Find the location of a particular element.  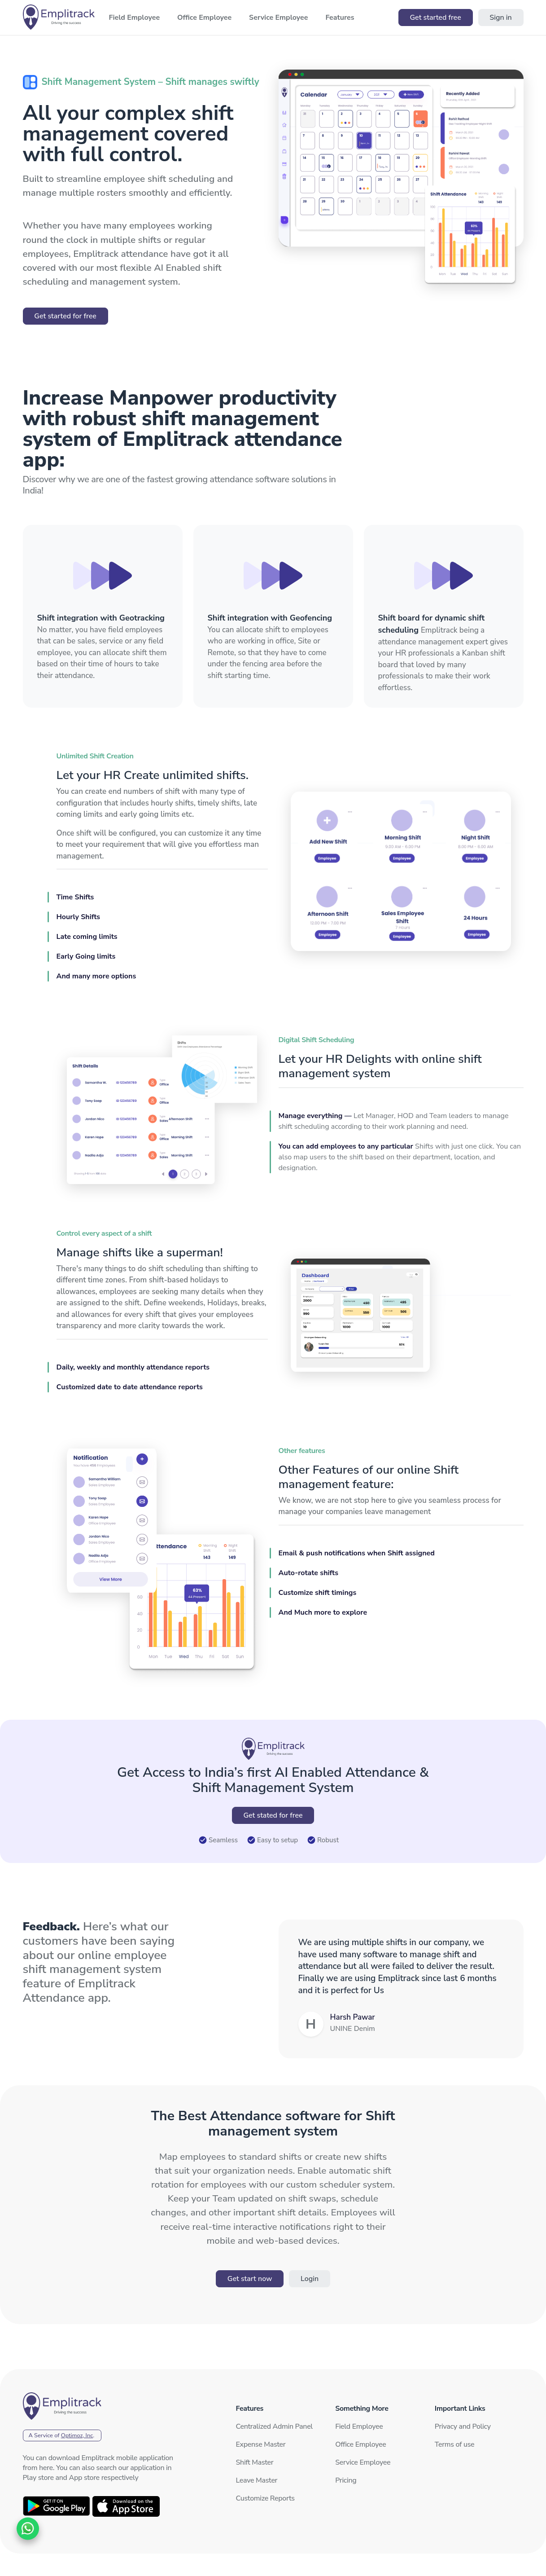

Features is located at coordinates (250, 2408).